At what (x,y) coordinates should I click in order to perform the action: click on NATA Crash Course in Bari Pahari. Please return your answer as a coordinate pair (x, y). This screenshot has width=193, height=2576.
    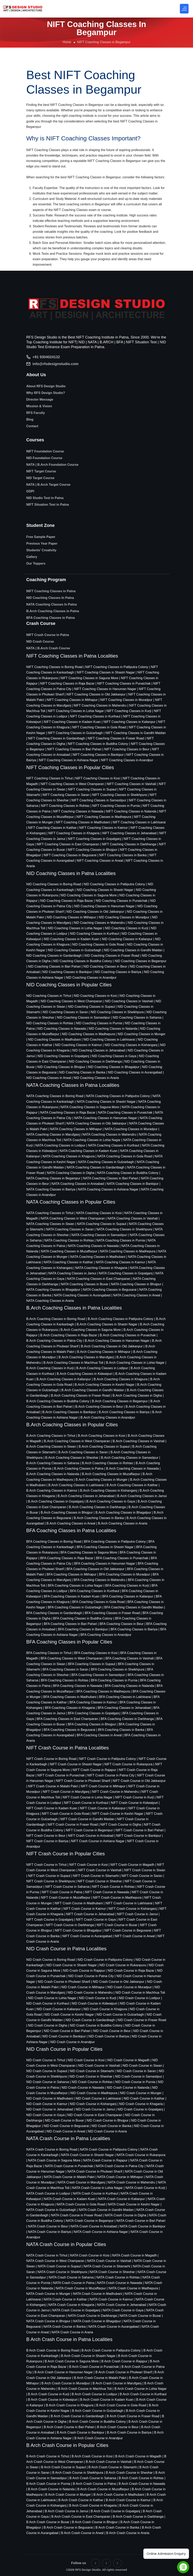
    Looking at the image, I should click on (140, 2220).